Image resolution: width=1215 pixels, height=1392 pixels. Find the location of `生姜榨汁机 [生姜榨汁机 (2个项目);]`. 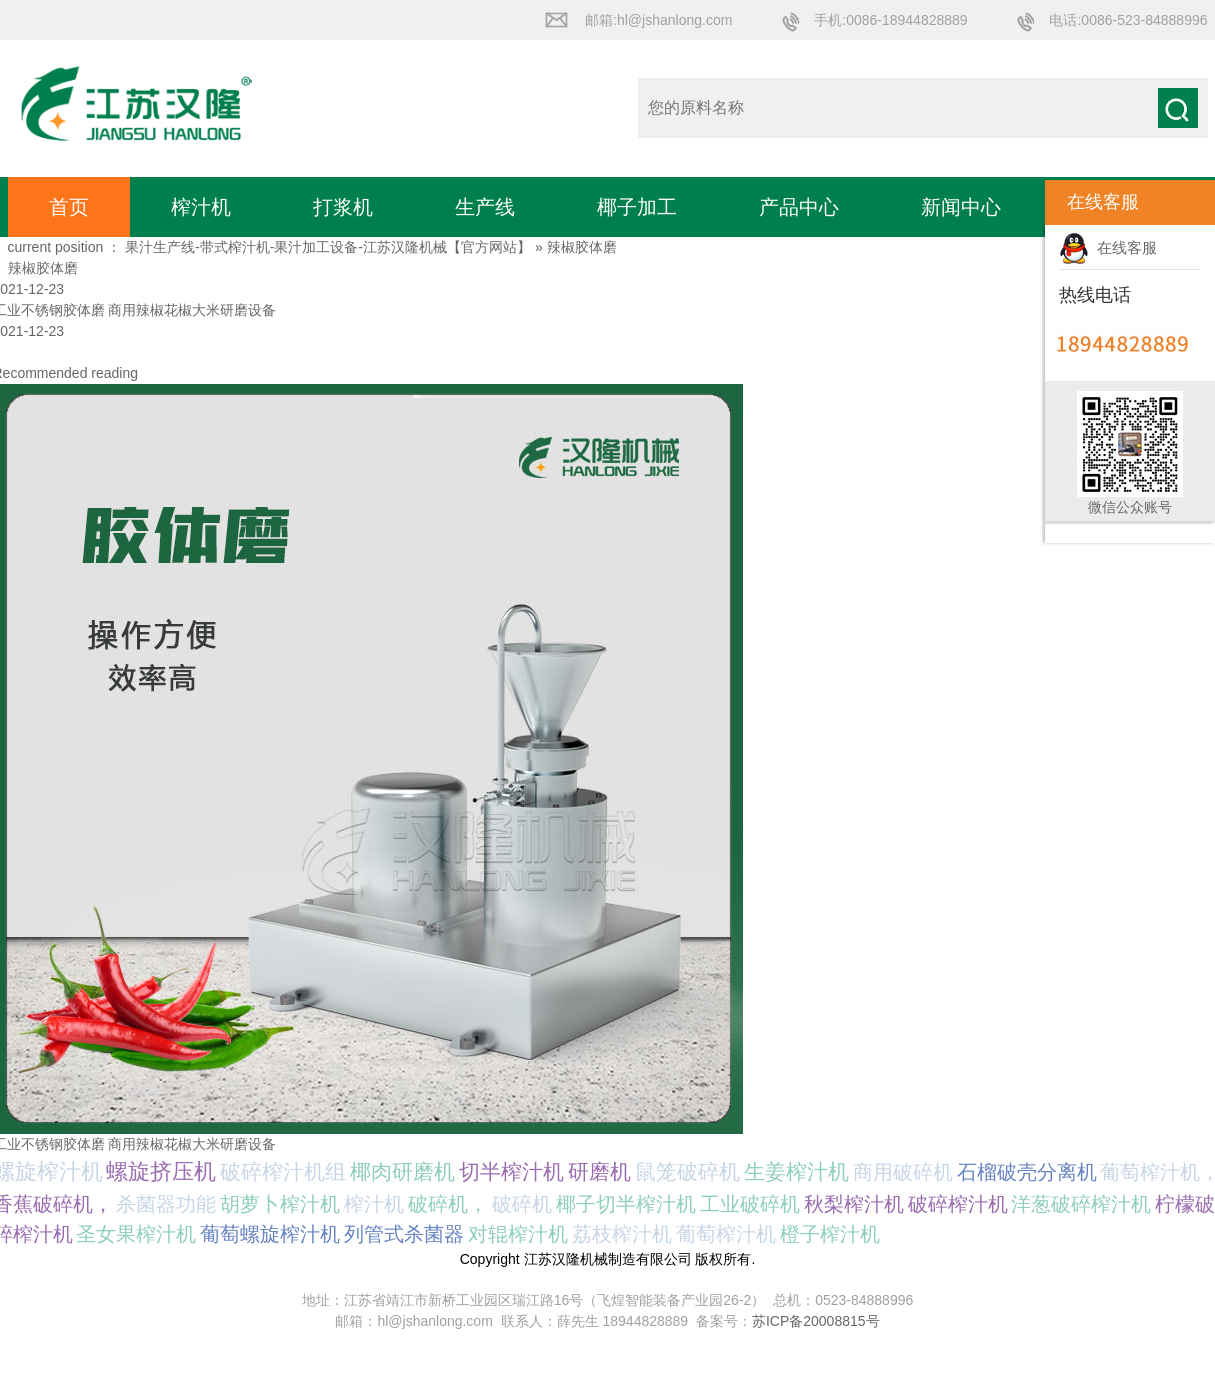

生姜榨汁机 [生姜榨汁机 (2个项目);] is located at coordinates (796, 1171).